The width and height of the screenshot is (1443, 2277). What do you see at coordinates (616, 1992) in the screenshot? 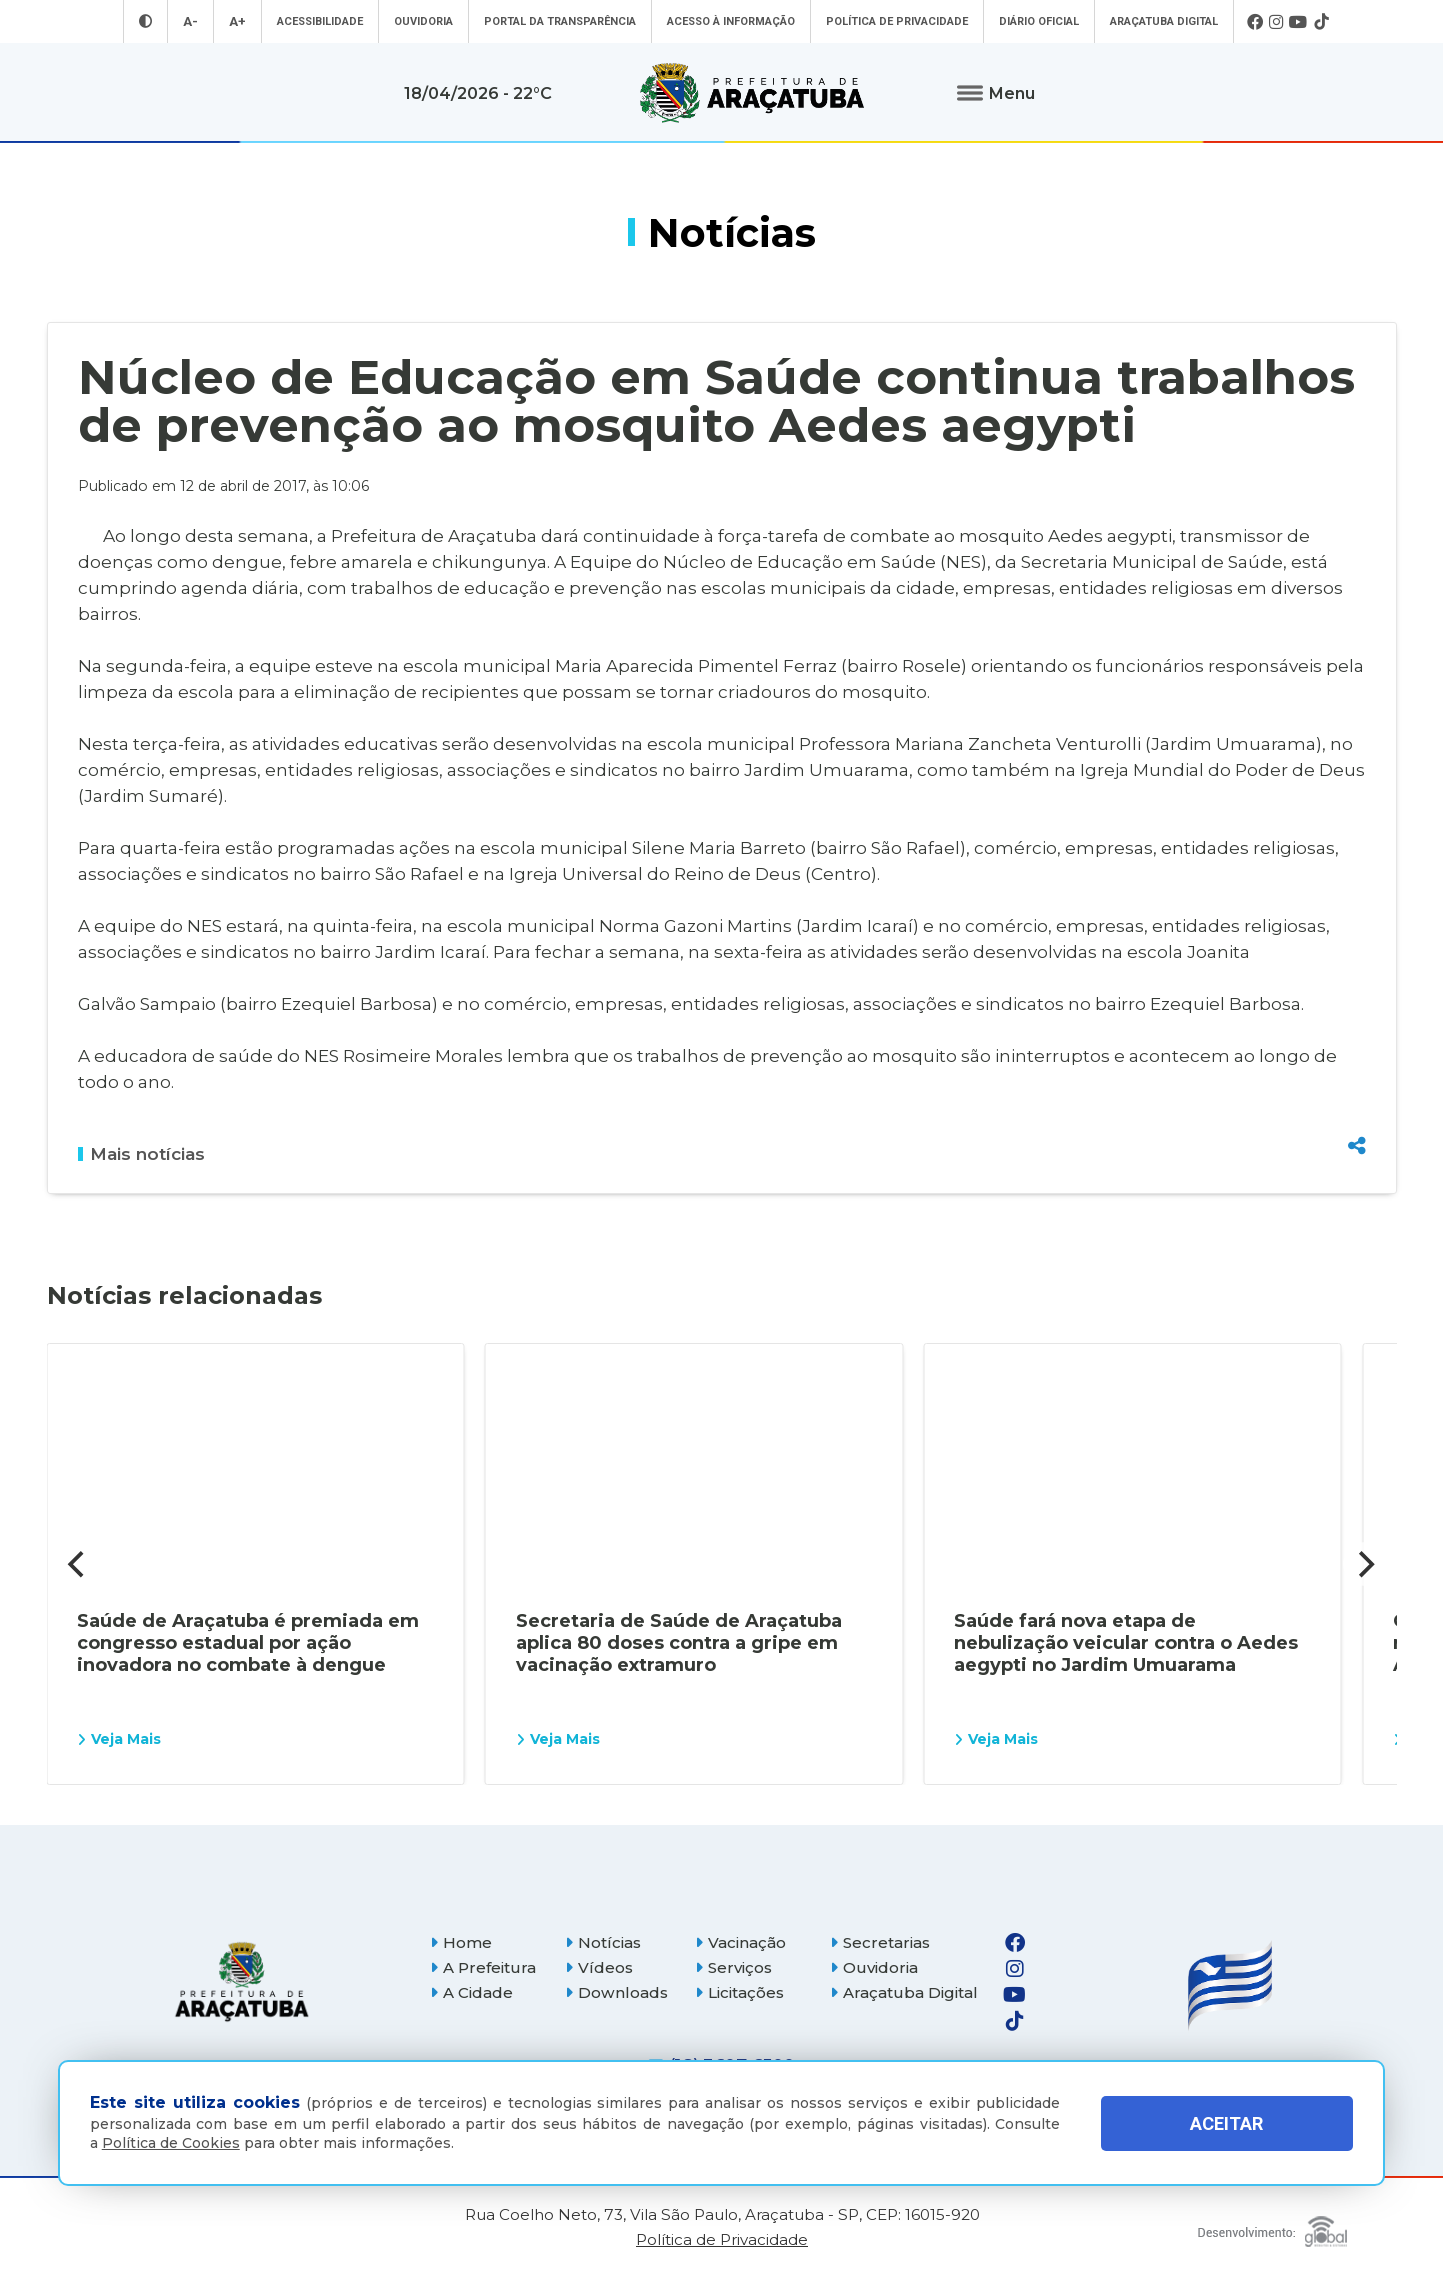
I see `Downloads` at bounding box center [616, 1992].